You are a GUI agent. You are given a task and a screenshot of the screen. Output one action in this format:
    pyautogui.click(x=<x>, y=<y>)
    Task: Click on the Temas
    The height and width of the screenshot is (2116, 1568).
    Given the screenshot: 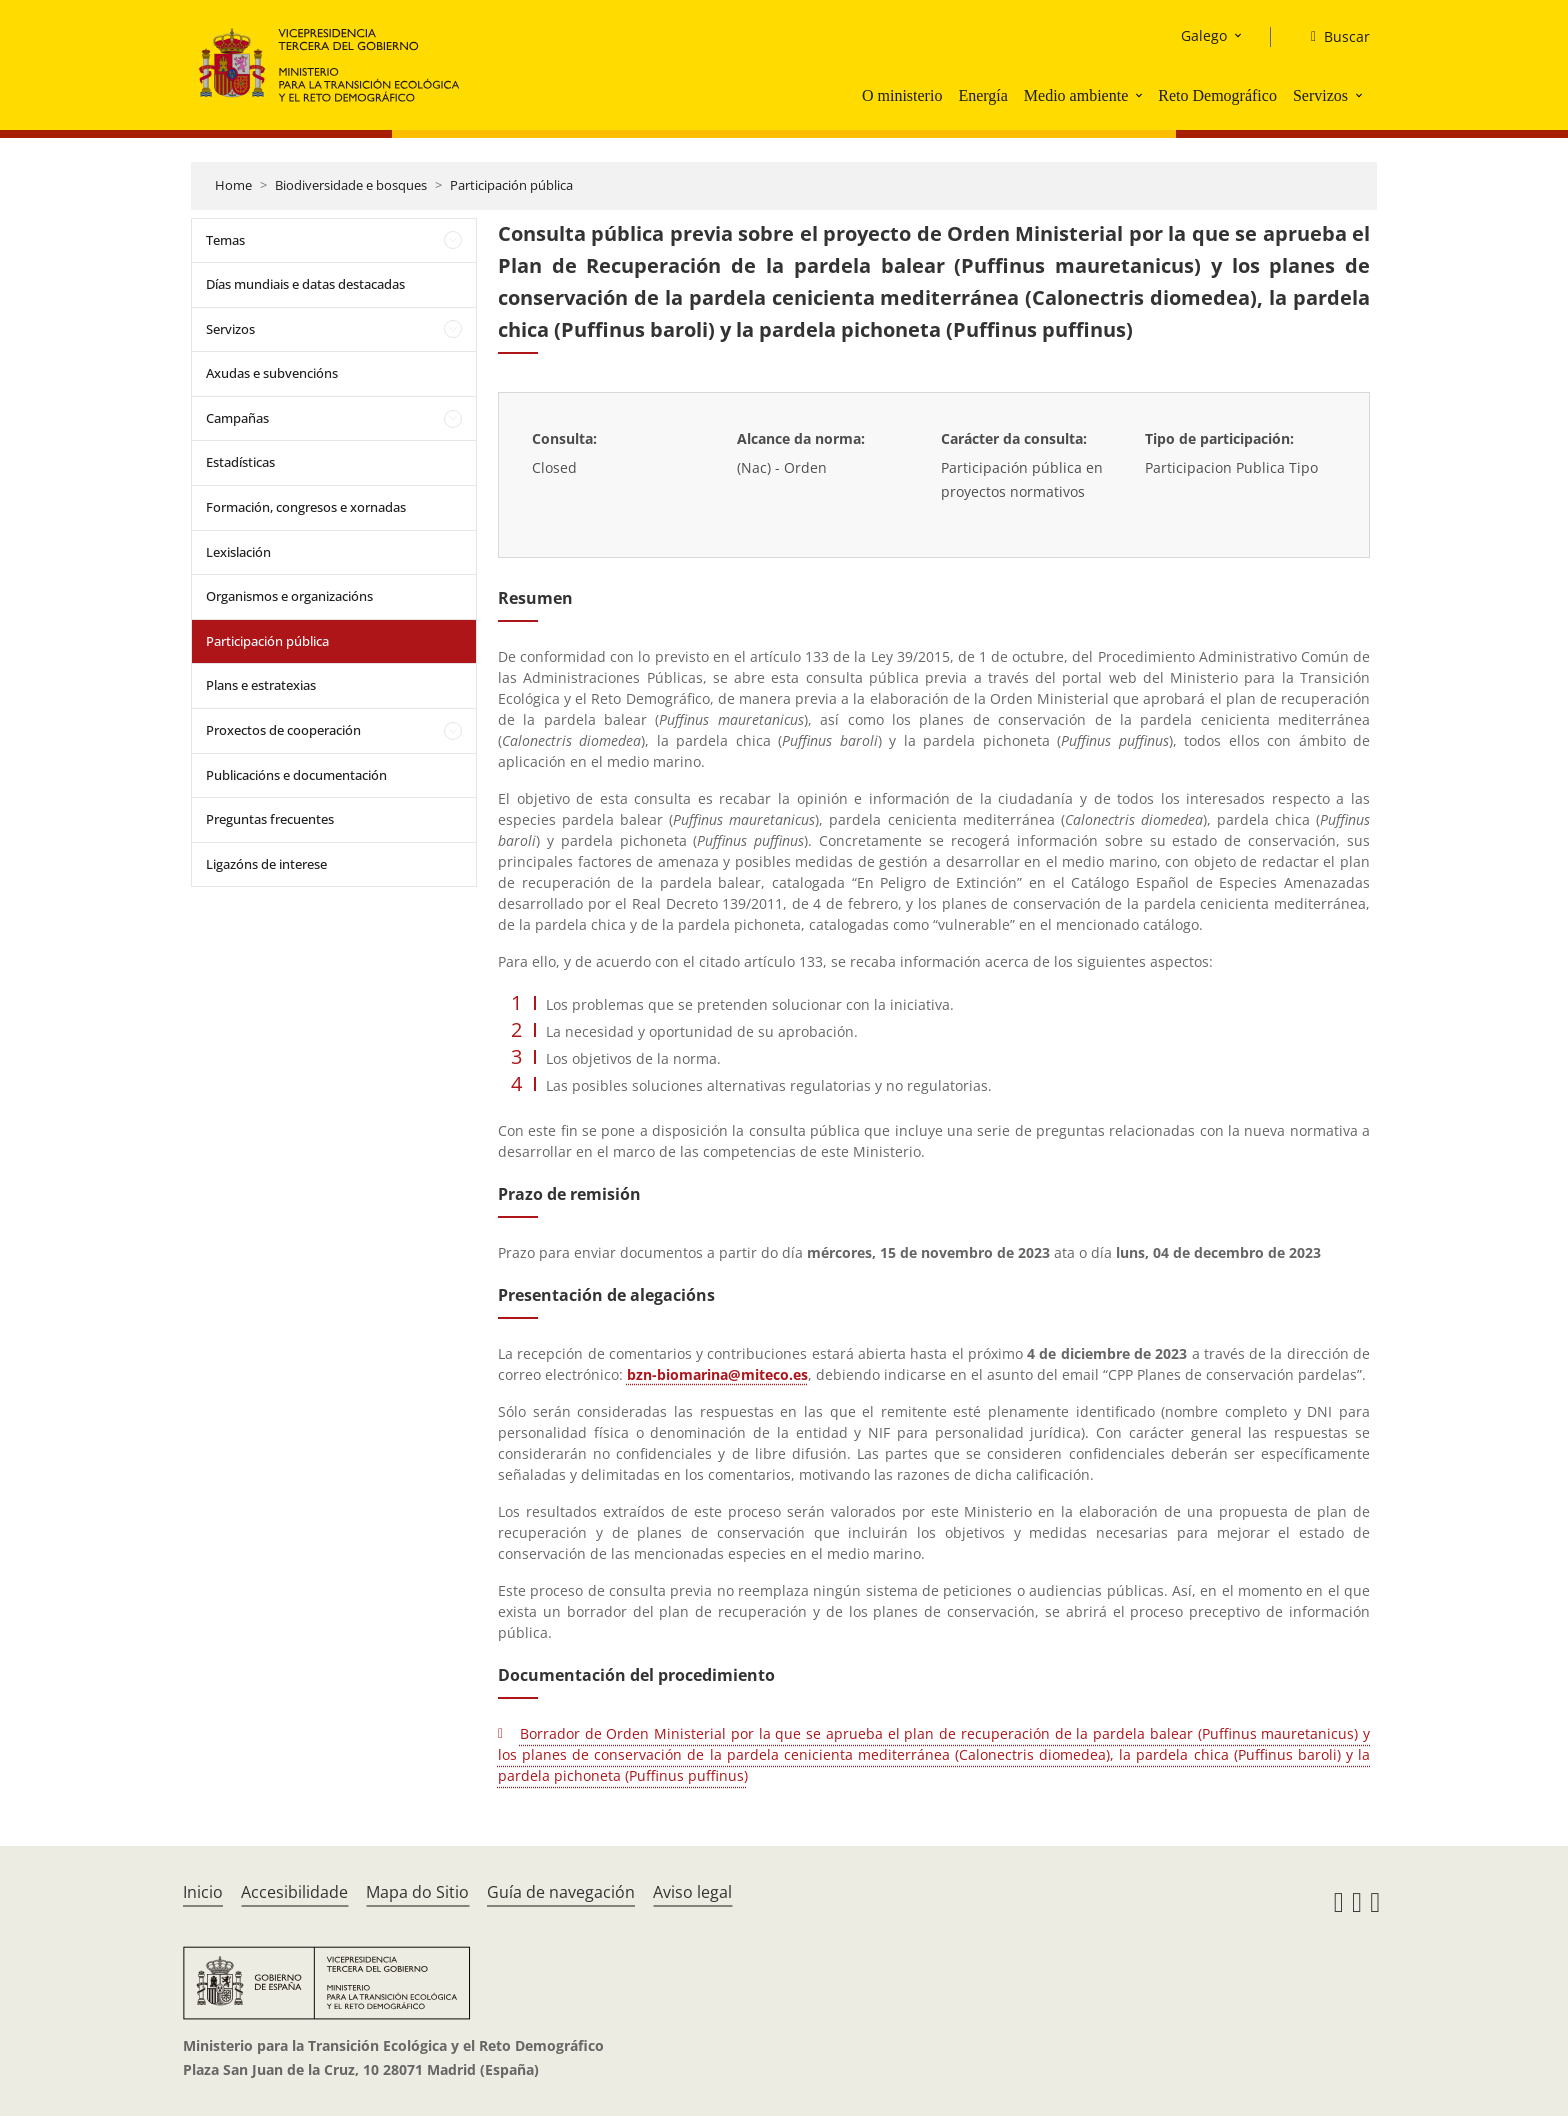 What is the action you would take?
    pyautogui.click(x=225, y=240)
    